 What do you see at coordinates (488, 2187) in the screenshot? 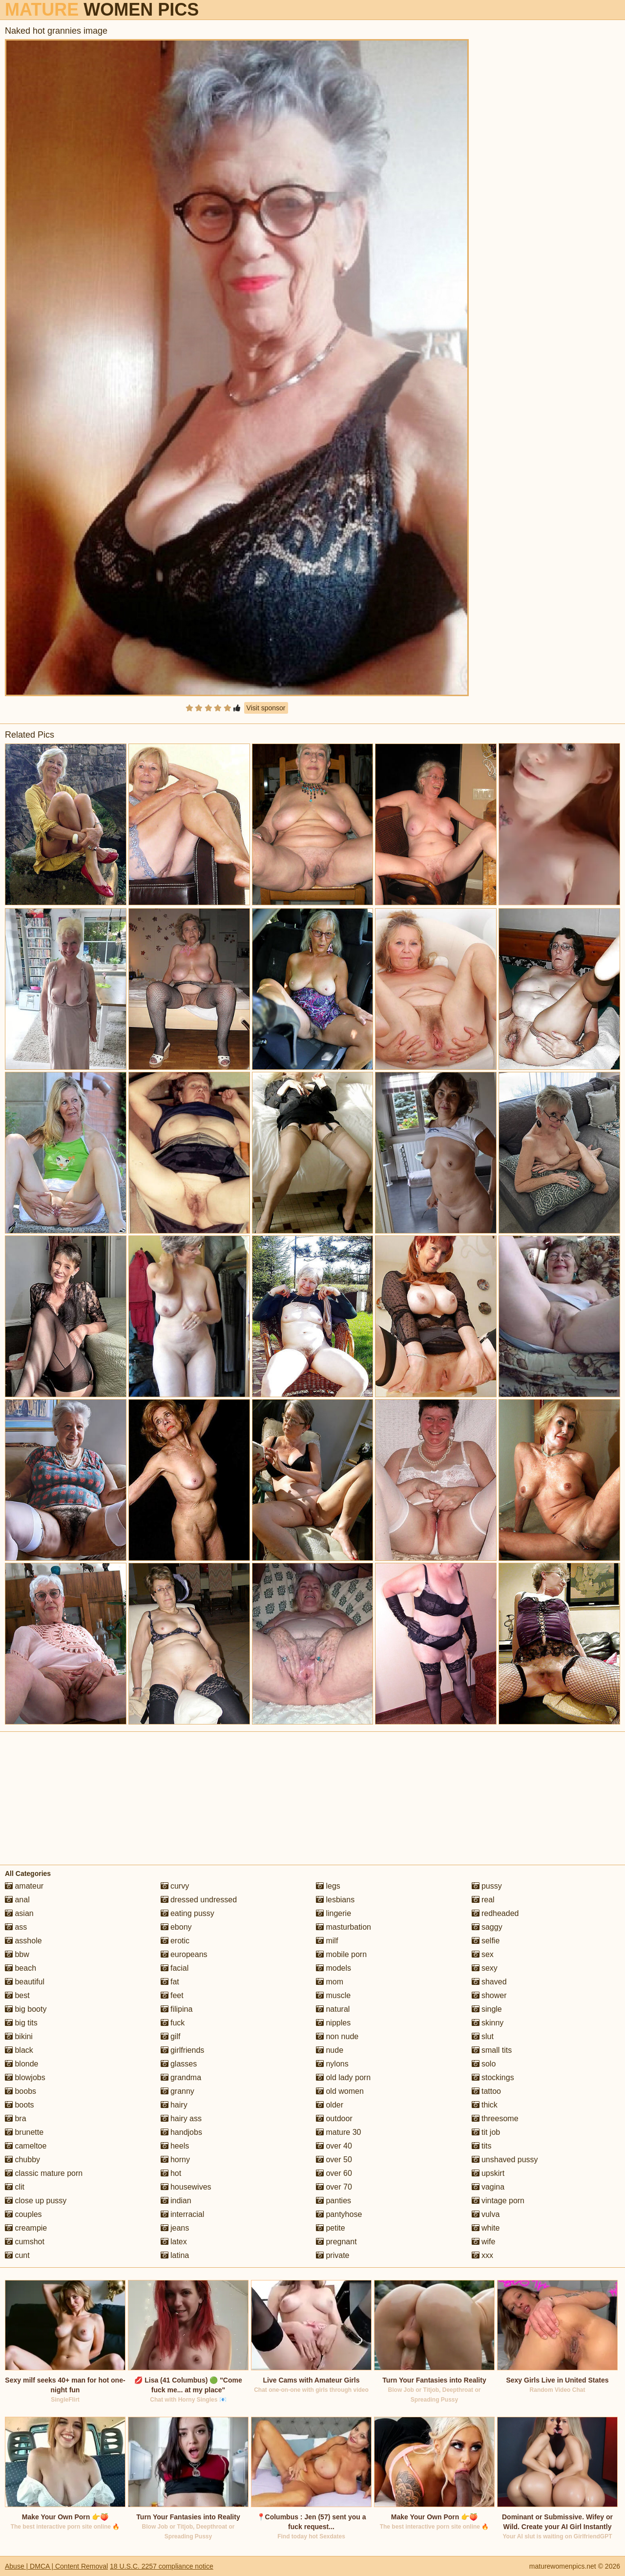
I see `vagina` at bounding box center [488, 2187].